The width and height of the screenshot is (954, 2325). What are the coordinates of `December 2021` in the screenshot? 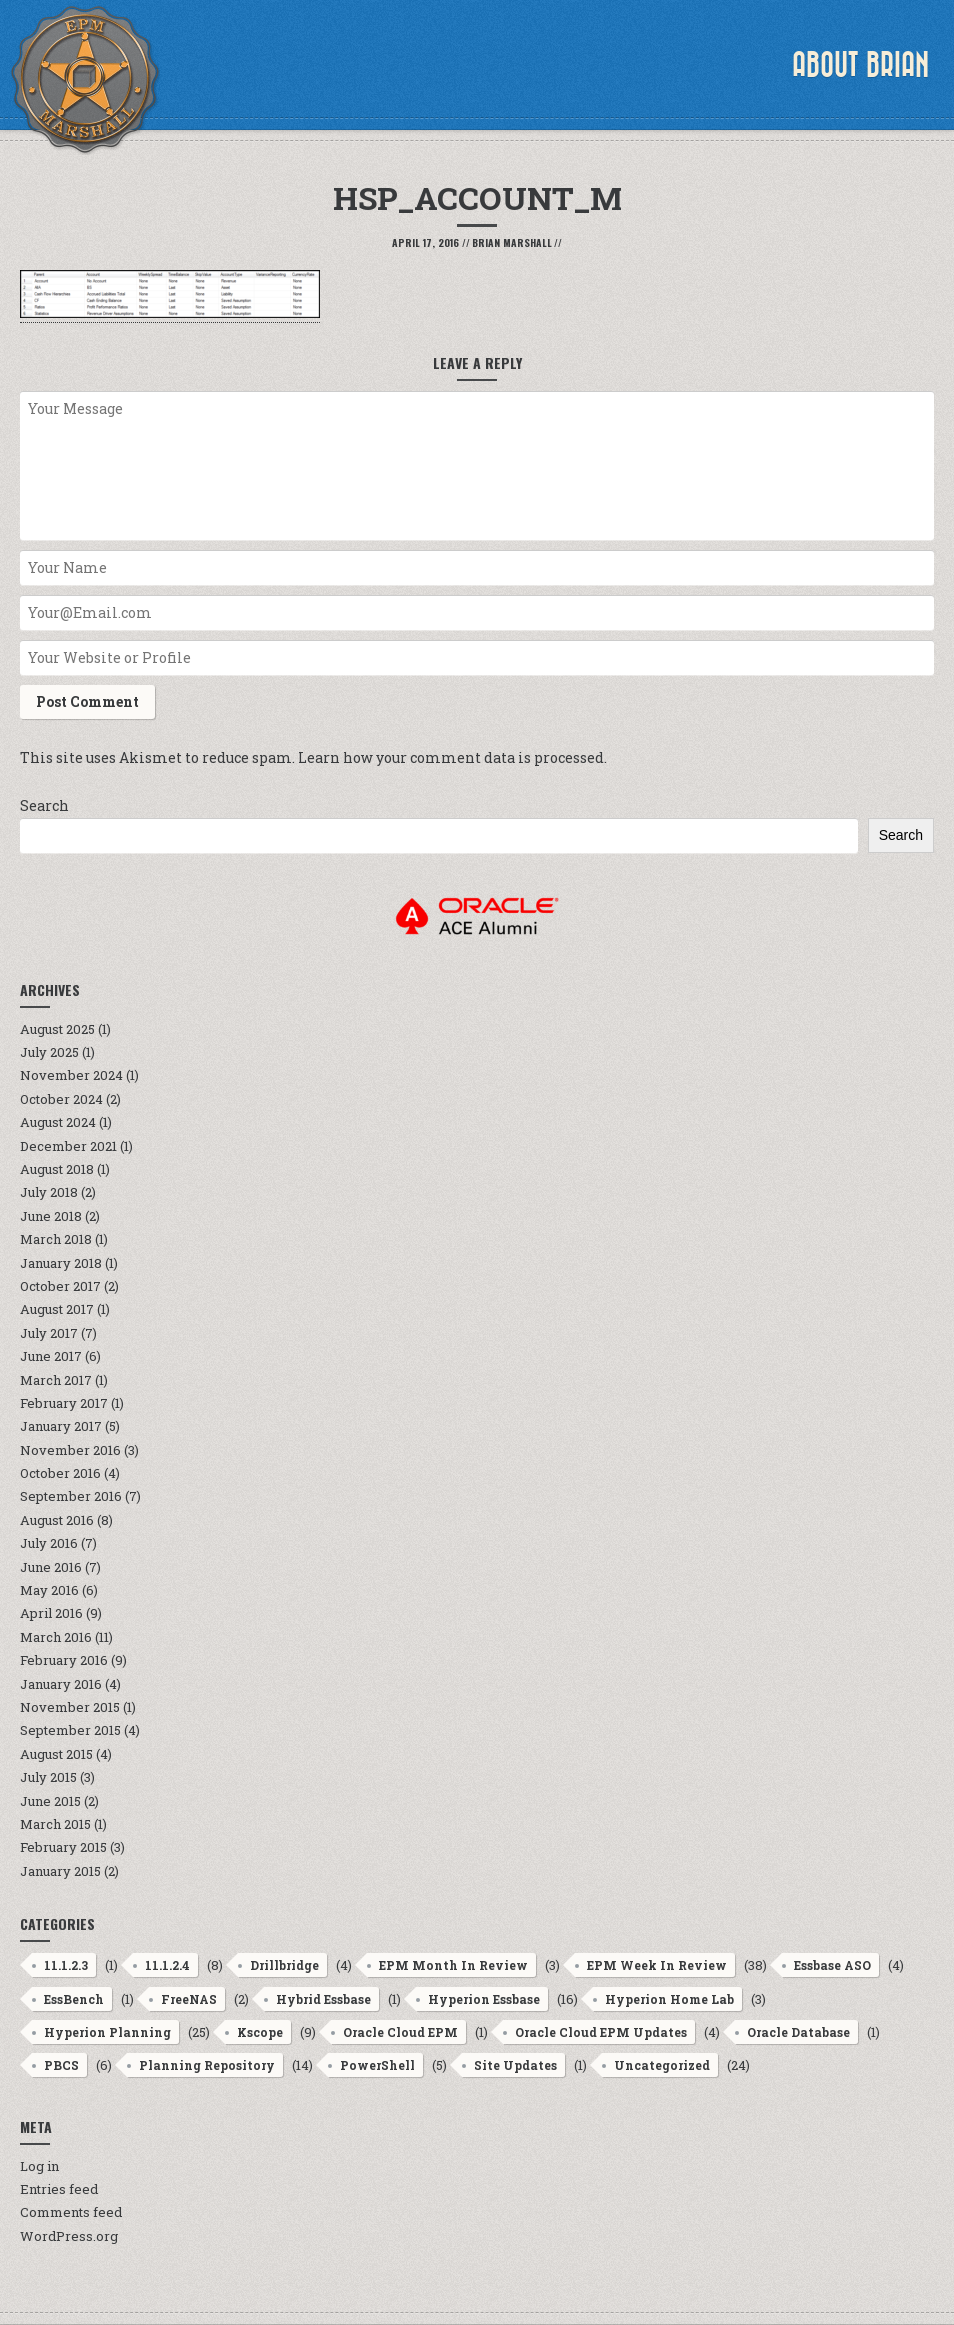 It's located at (68, 1146).